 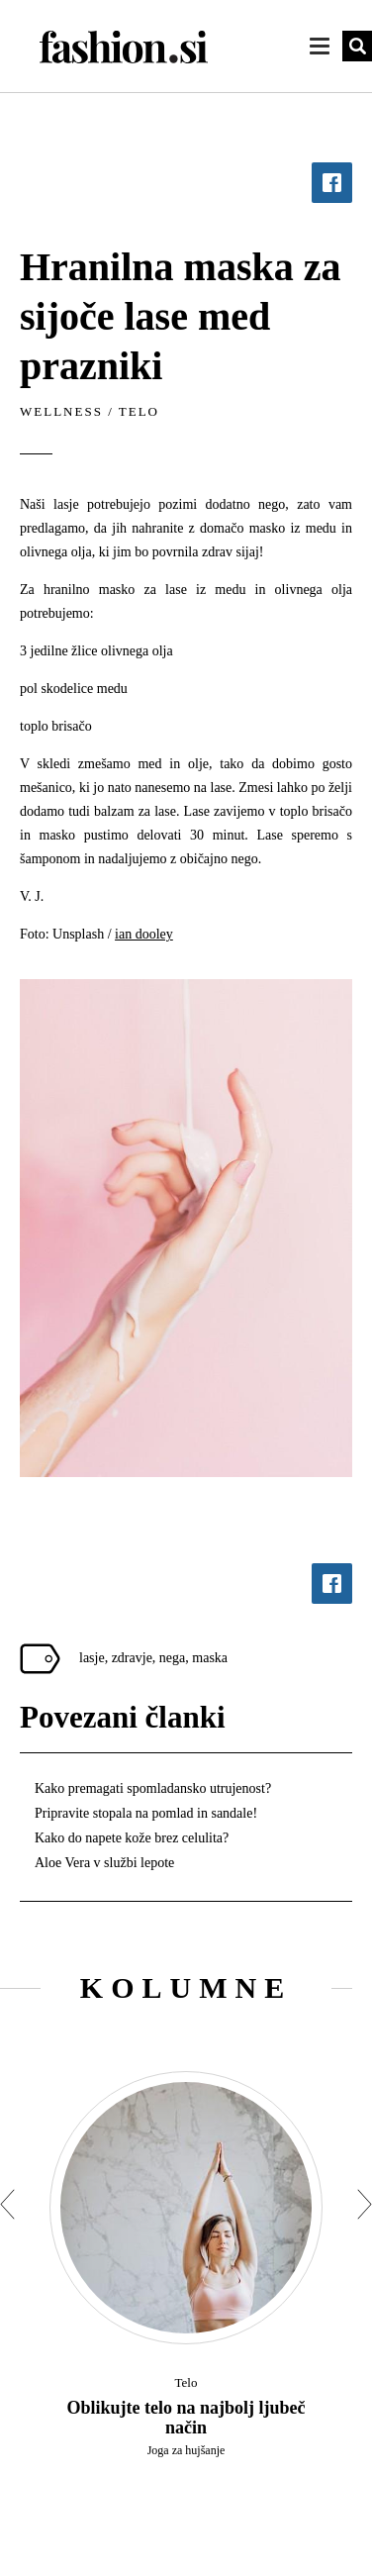 I want to click on Kako premagati spomladansko utrujenost?, so click(x=153, y=1788).